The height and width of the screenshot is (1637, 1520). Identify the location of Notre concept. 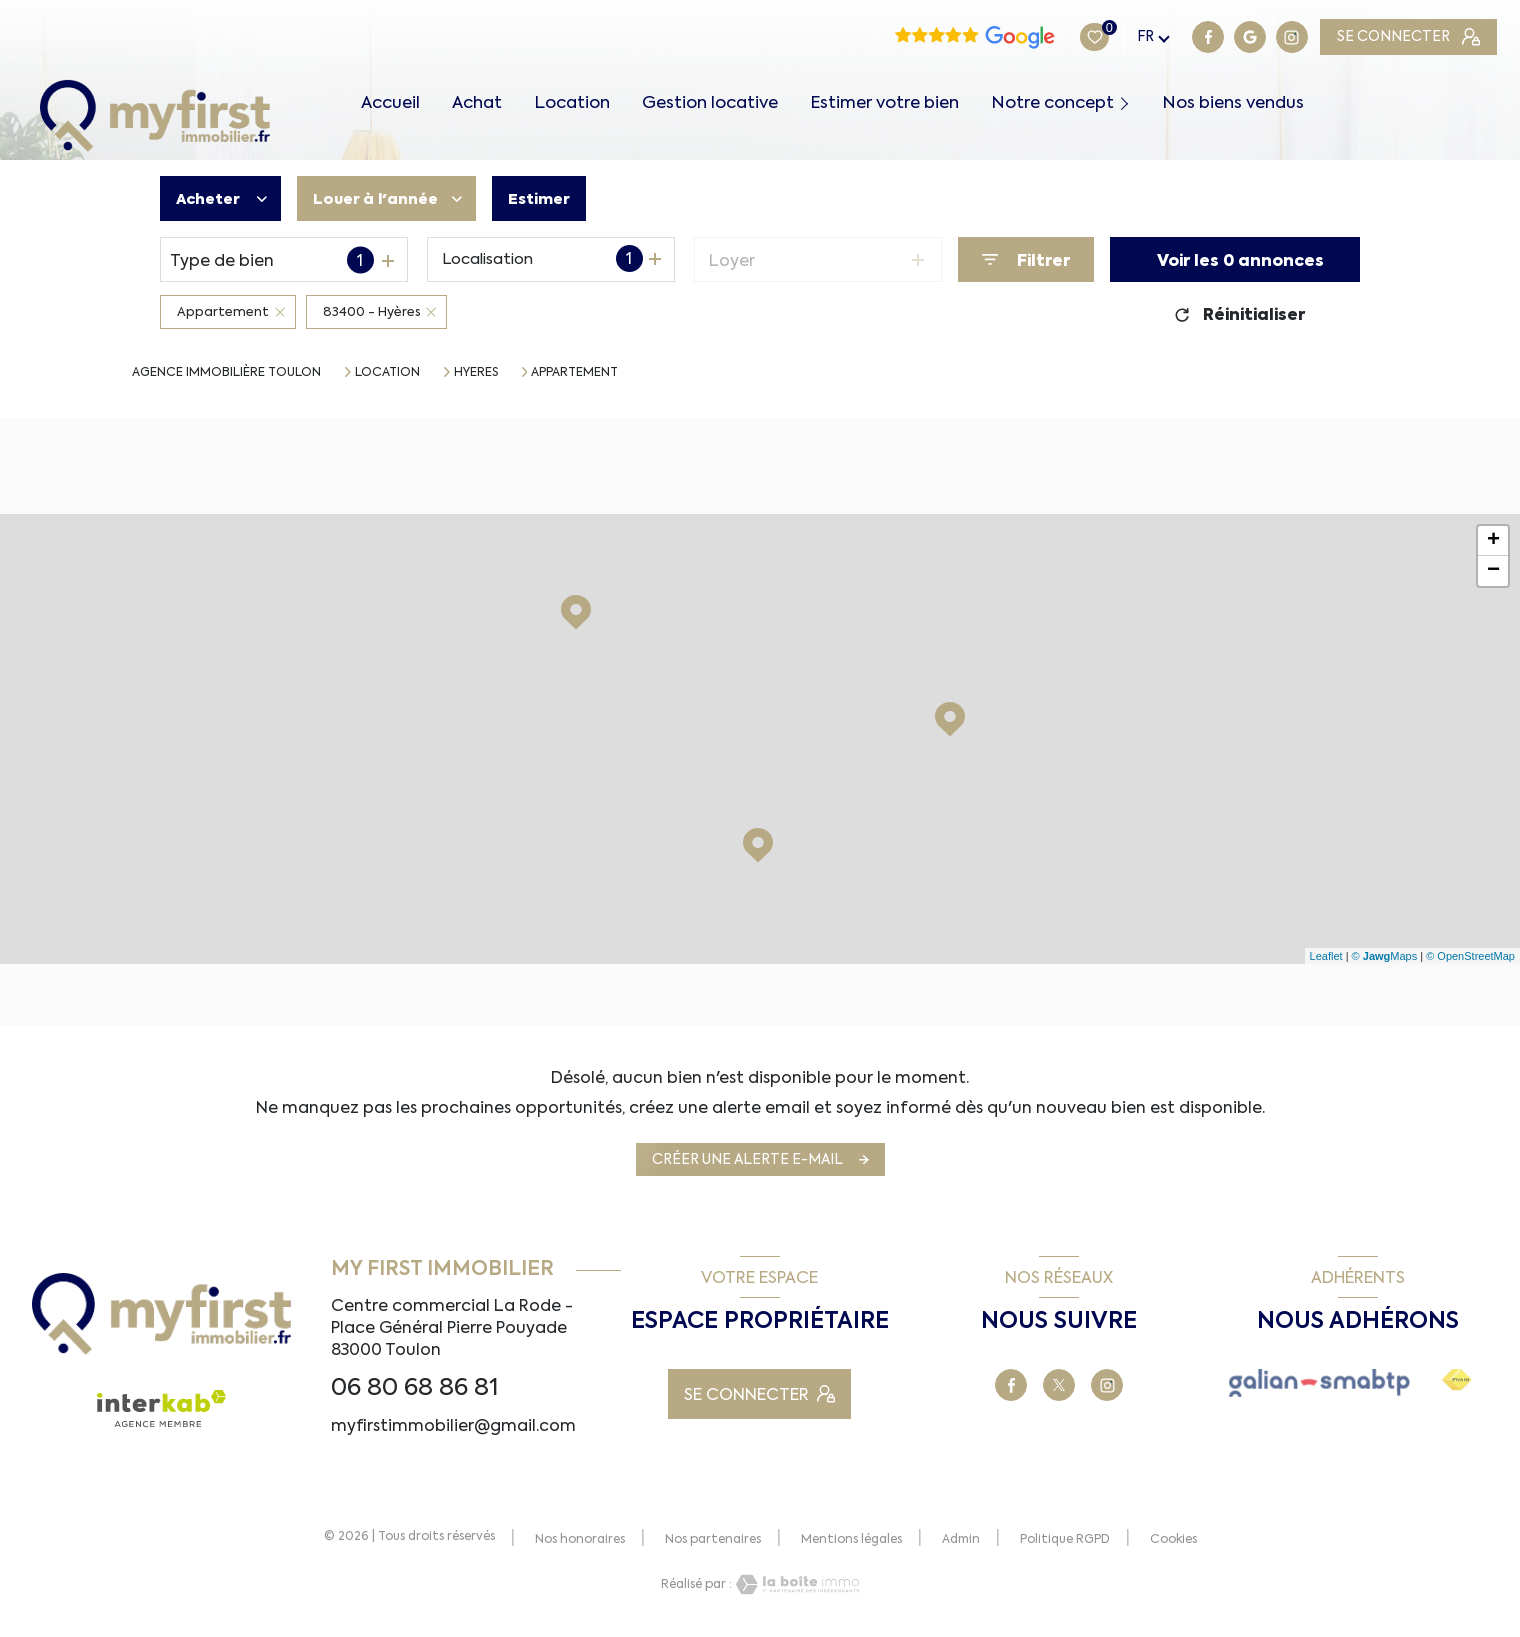
(1052, 102).